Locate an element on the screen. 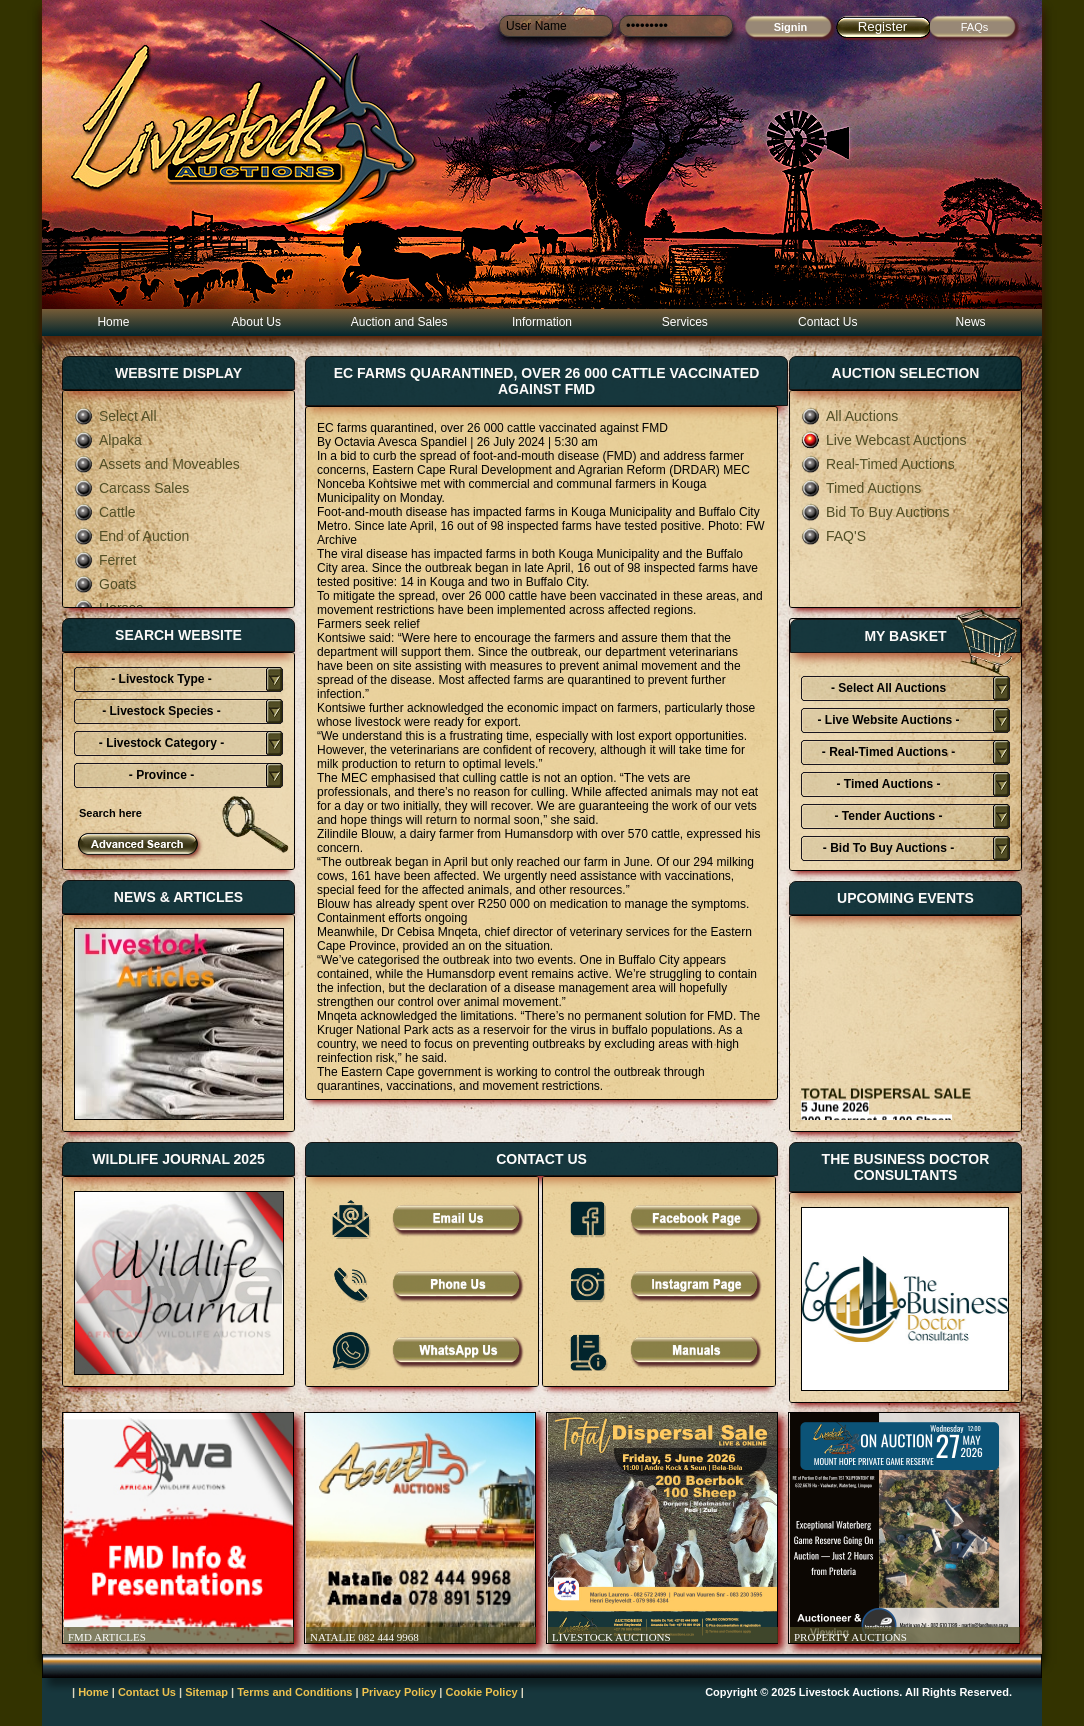  Terms and Conditions is located at coordinates (294, 1692).